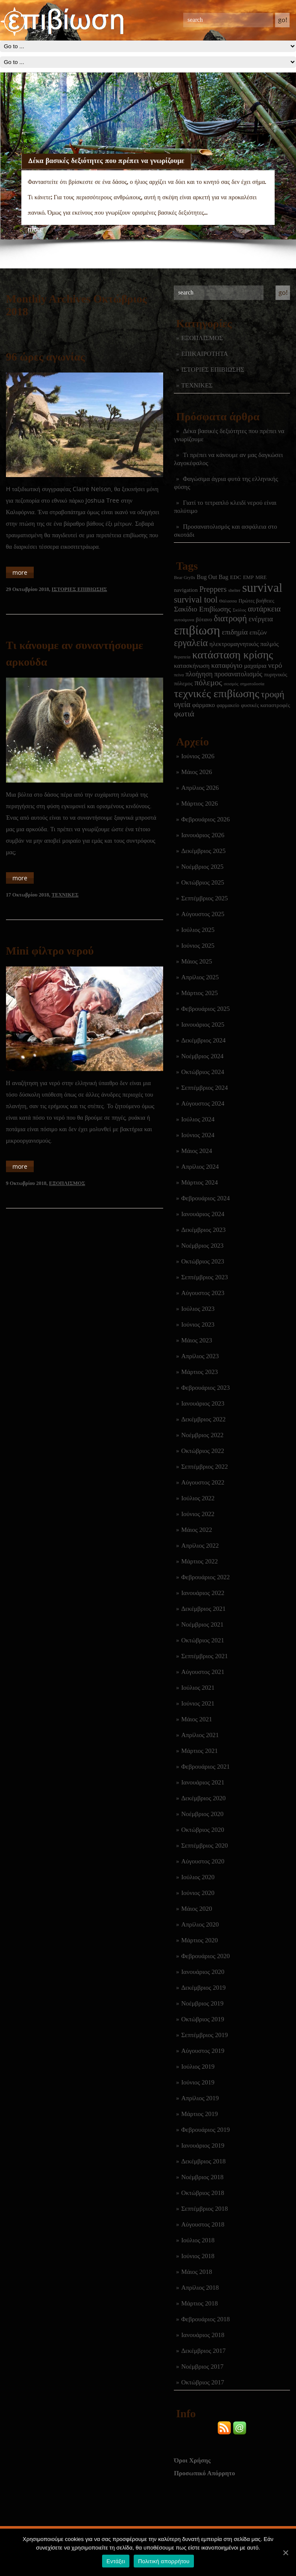  What do you see at coordinates (202, 1624) in the screenshot?
I see `Νοέμβριος 2021` at bounding box center [202, 1624].